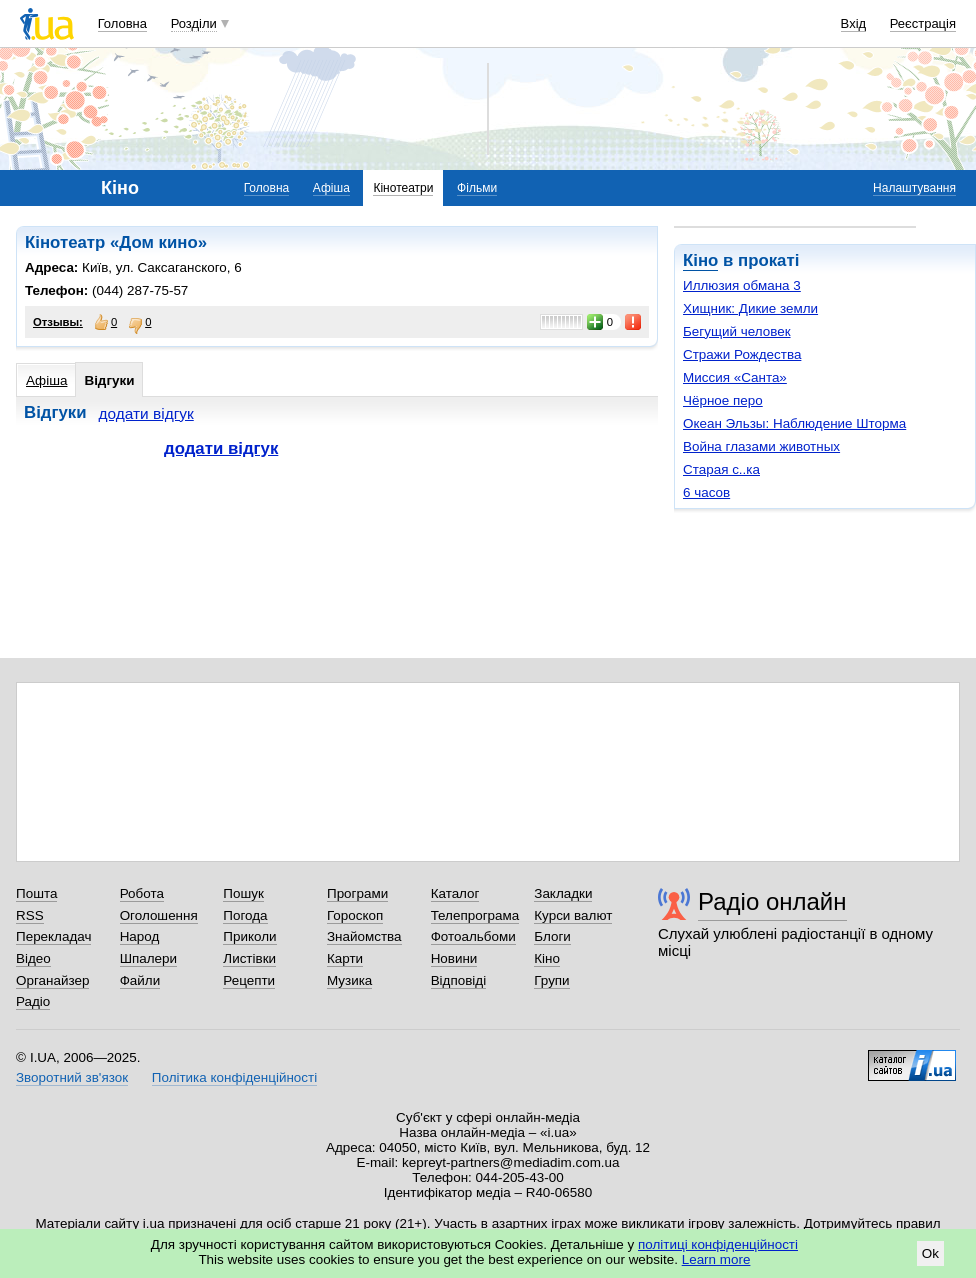 The image size is (976, 1278). Describe the element at coordinates (243, 893) in the screenshot. I see `Пошук` at that location.